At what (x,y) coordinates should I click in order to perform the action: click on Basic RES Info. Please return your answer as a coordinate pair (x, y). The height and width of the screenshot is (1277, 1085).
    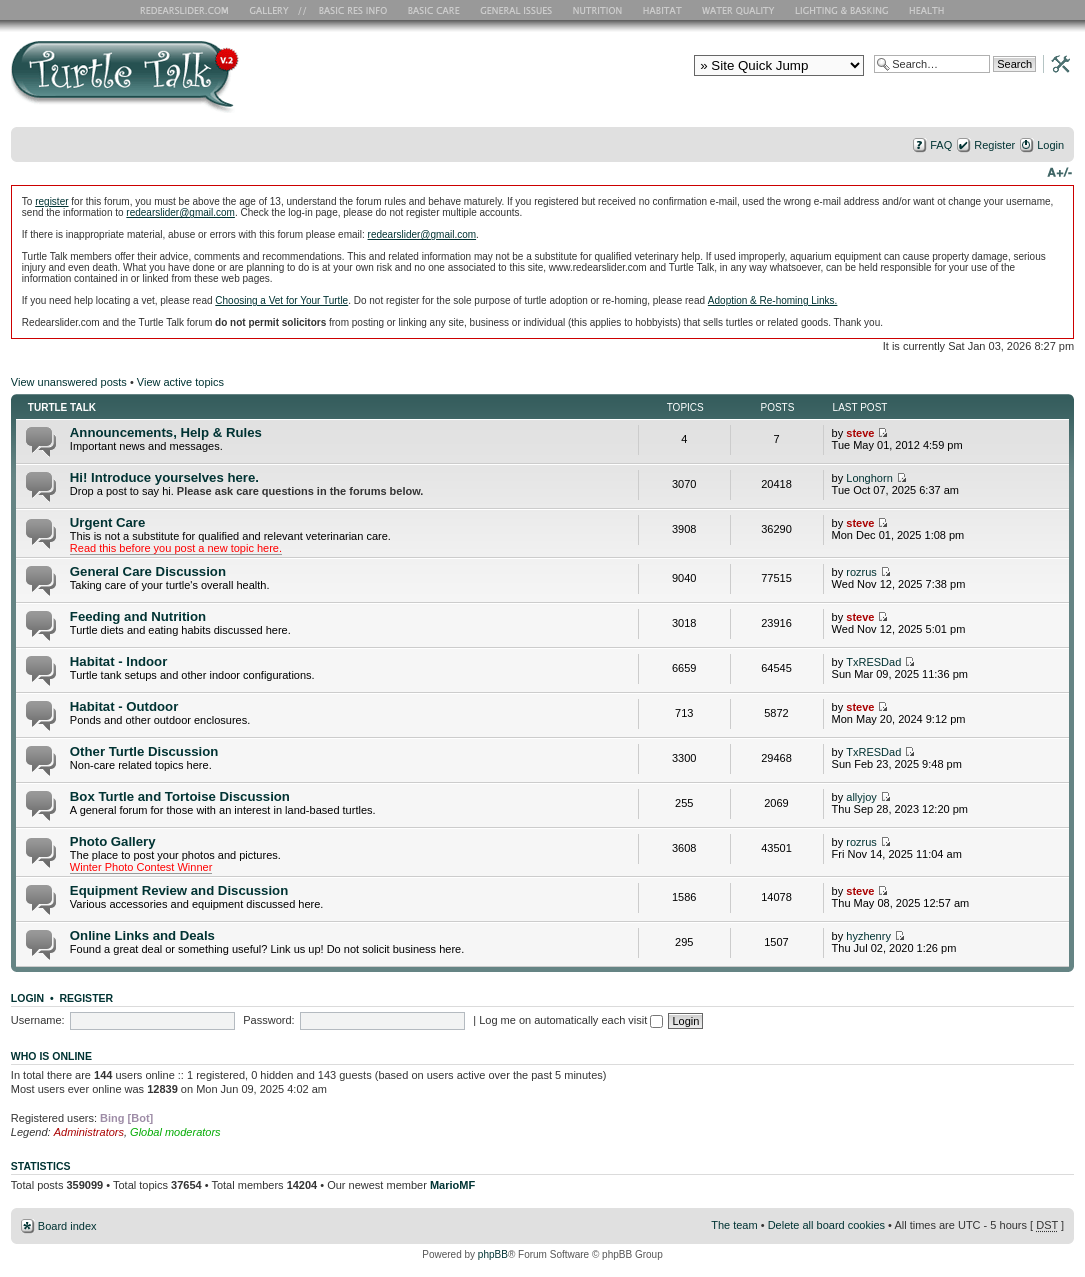
    Looking at the image, I should click on (348, 10).